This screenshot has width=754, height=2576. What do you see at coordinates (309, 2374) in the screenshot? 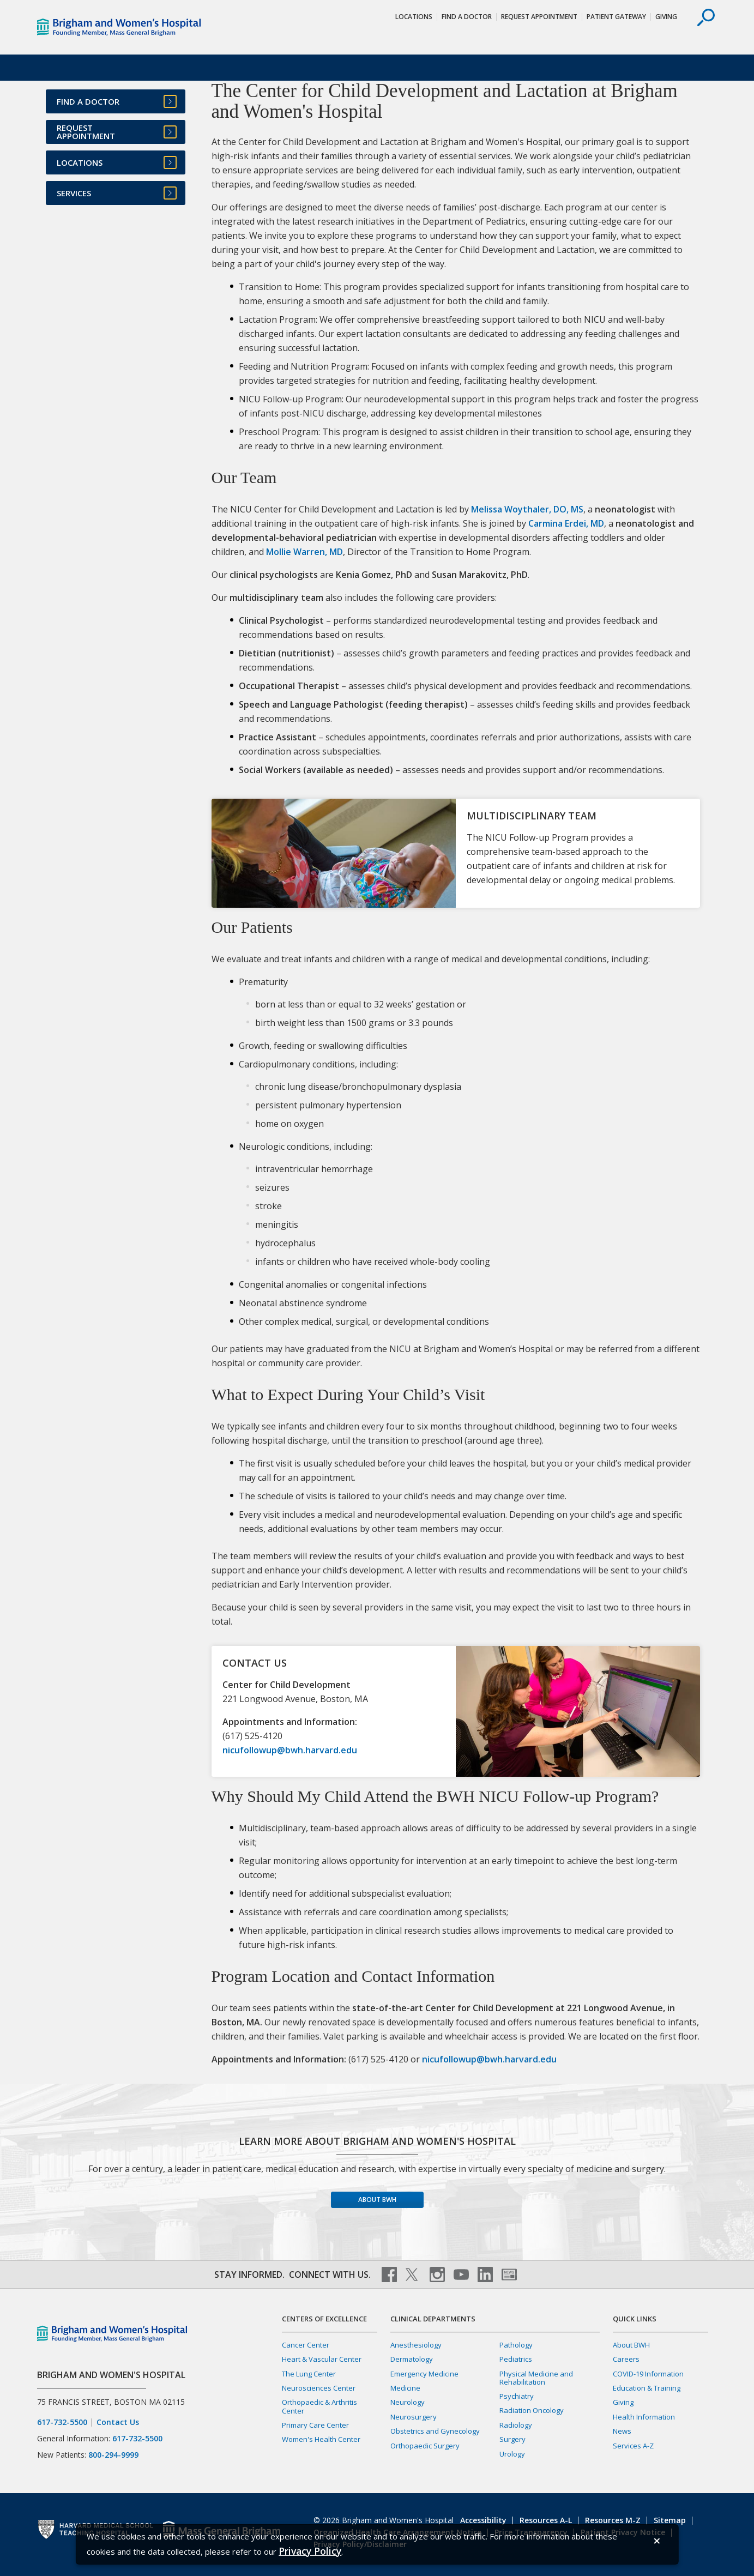
I see `The Lung Center` at bounding box center [309, 2374].